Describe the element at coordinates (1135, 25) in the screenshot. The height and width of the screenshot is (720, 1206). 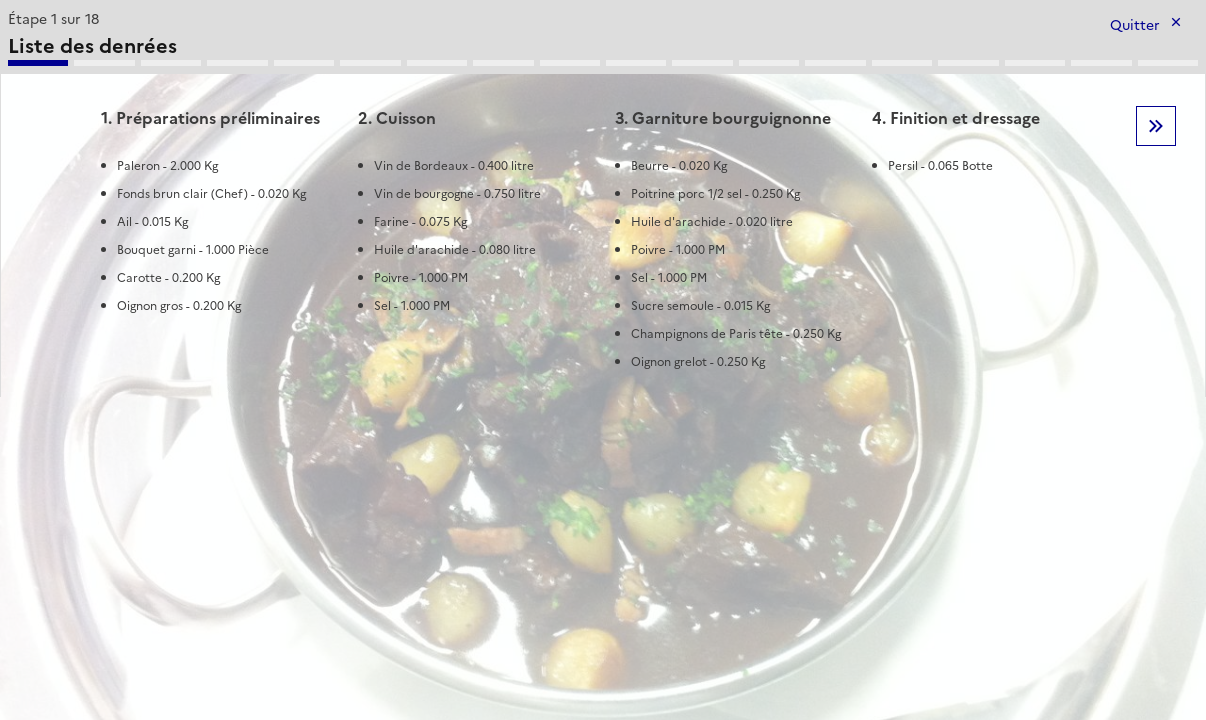
I see `Quitter` at that location.